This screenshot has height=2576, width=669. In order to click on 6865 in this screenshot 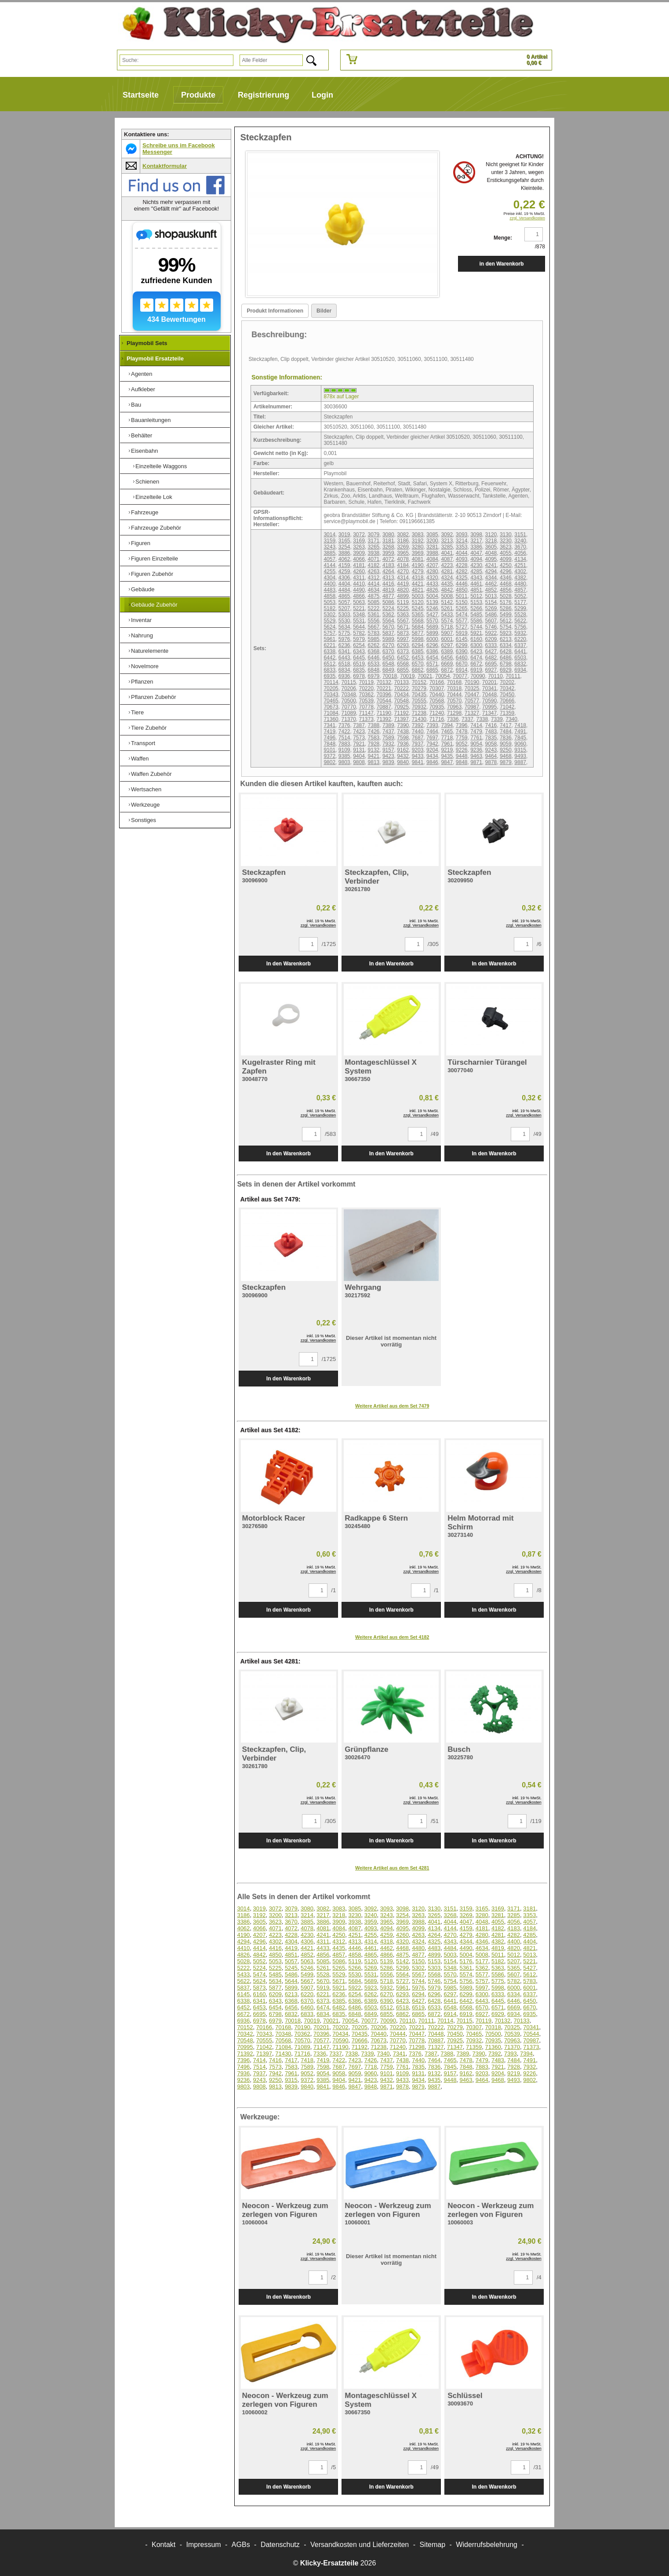, I will do `click(432, 670)`.